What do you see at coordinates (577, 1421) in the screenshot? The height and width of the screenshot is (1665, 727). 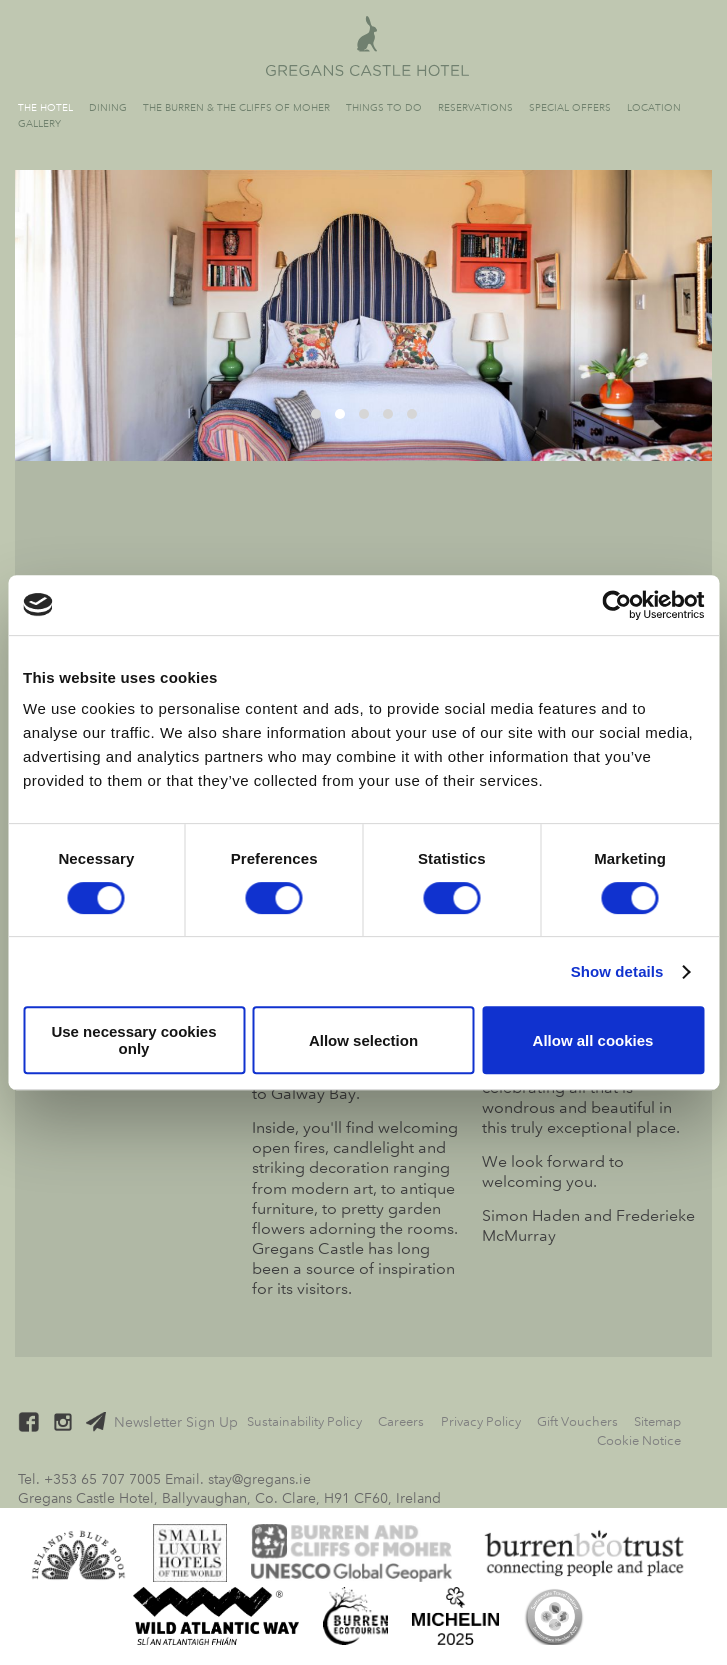 I see `Gift Vouchers` at bounding box center [577, 1421].